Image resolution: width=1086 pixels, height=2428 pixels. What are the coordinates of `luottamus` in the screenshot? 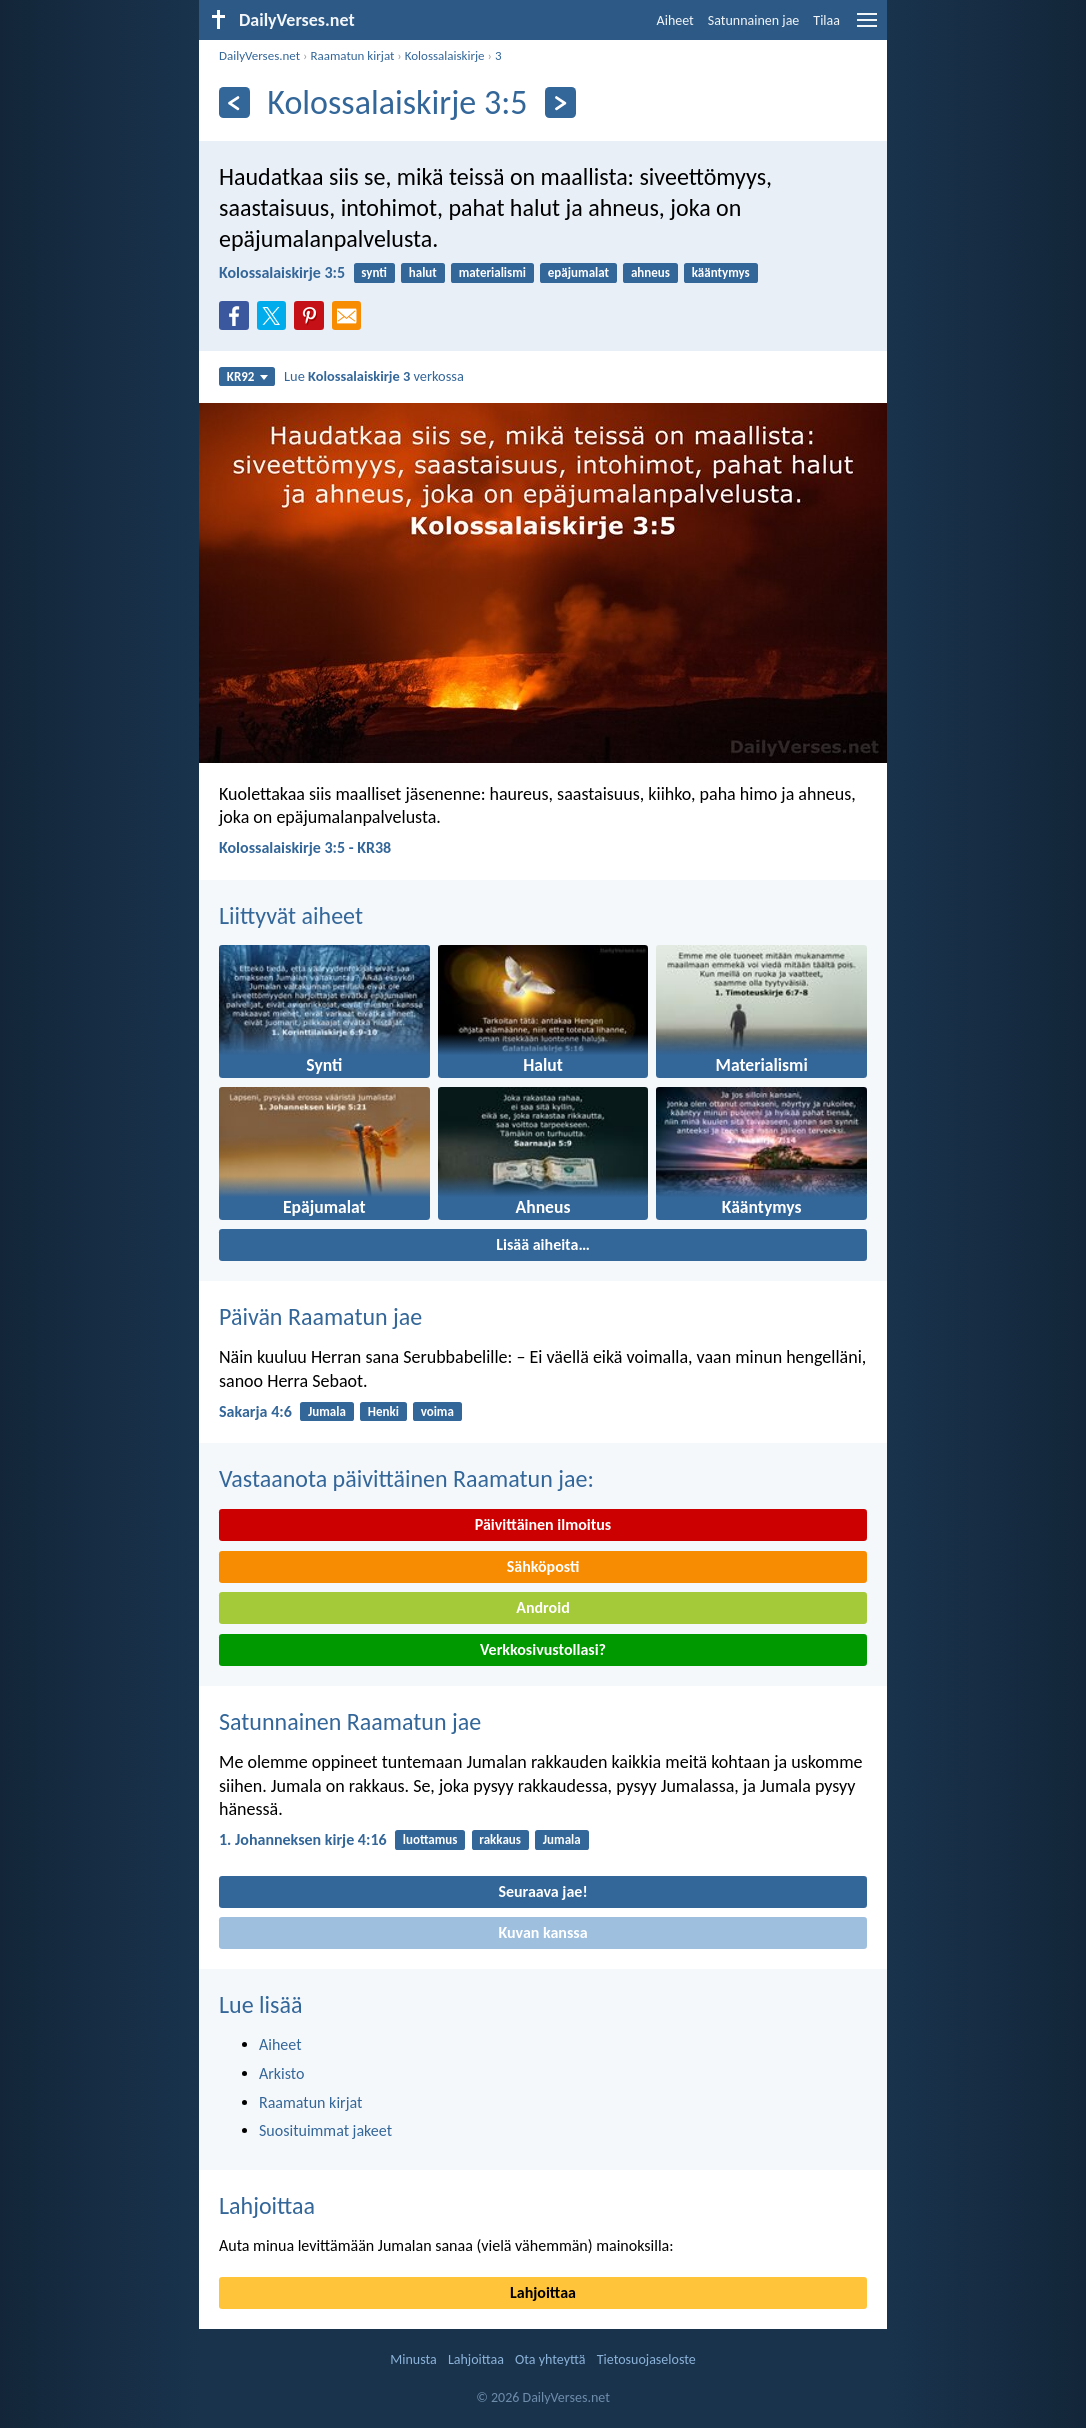 It's located at (430, 1839).